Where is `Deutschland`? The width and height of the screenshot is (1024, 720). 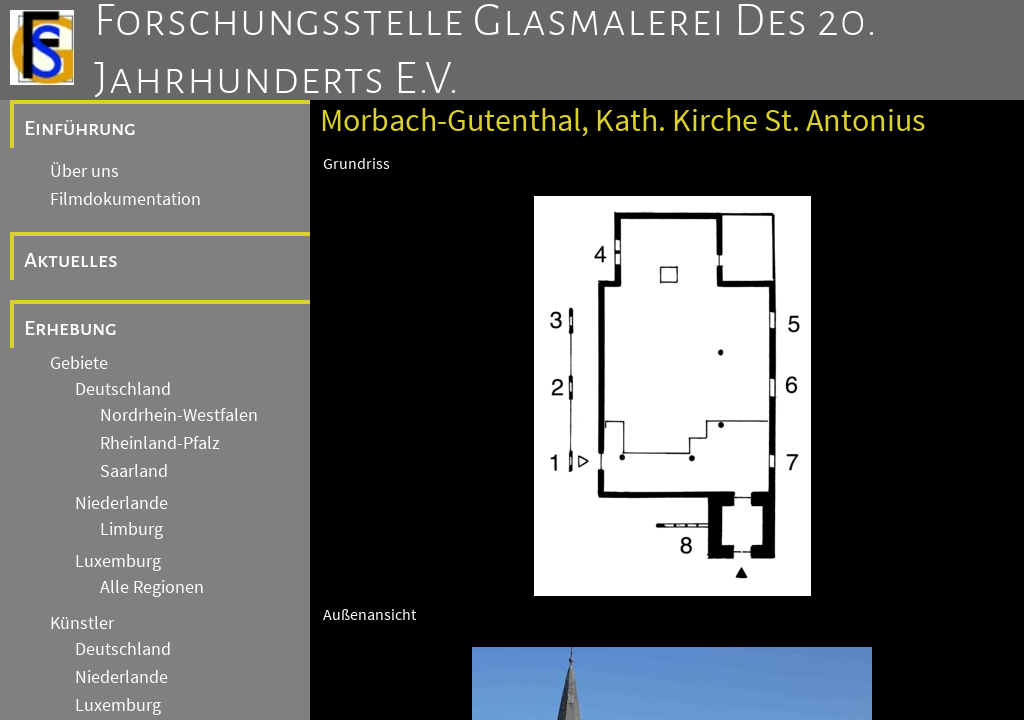 Deutschland is located at coordinates (123, 389).